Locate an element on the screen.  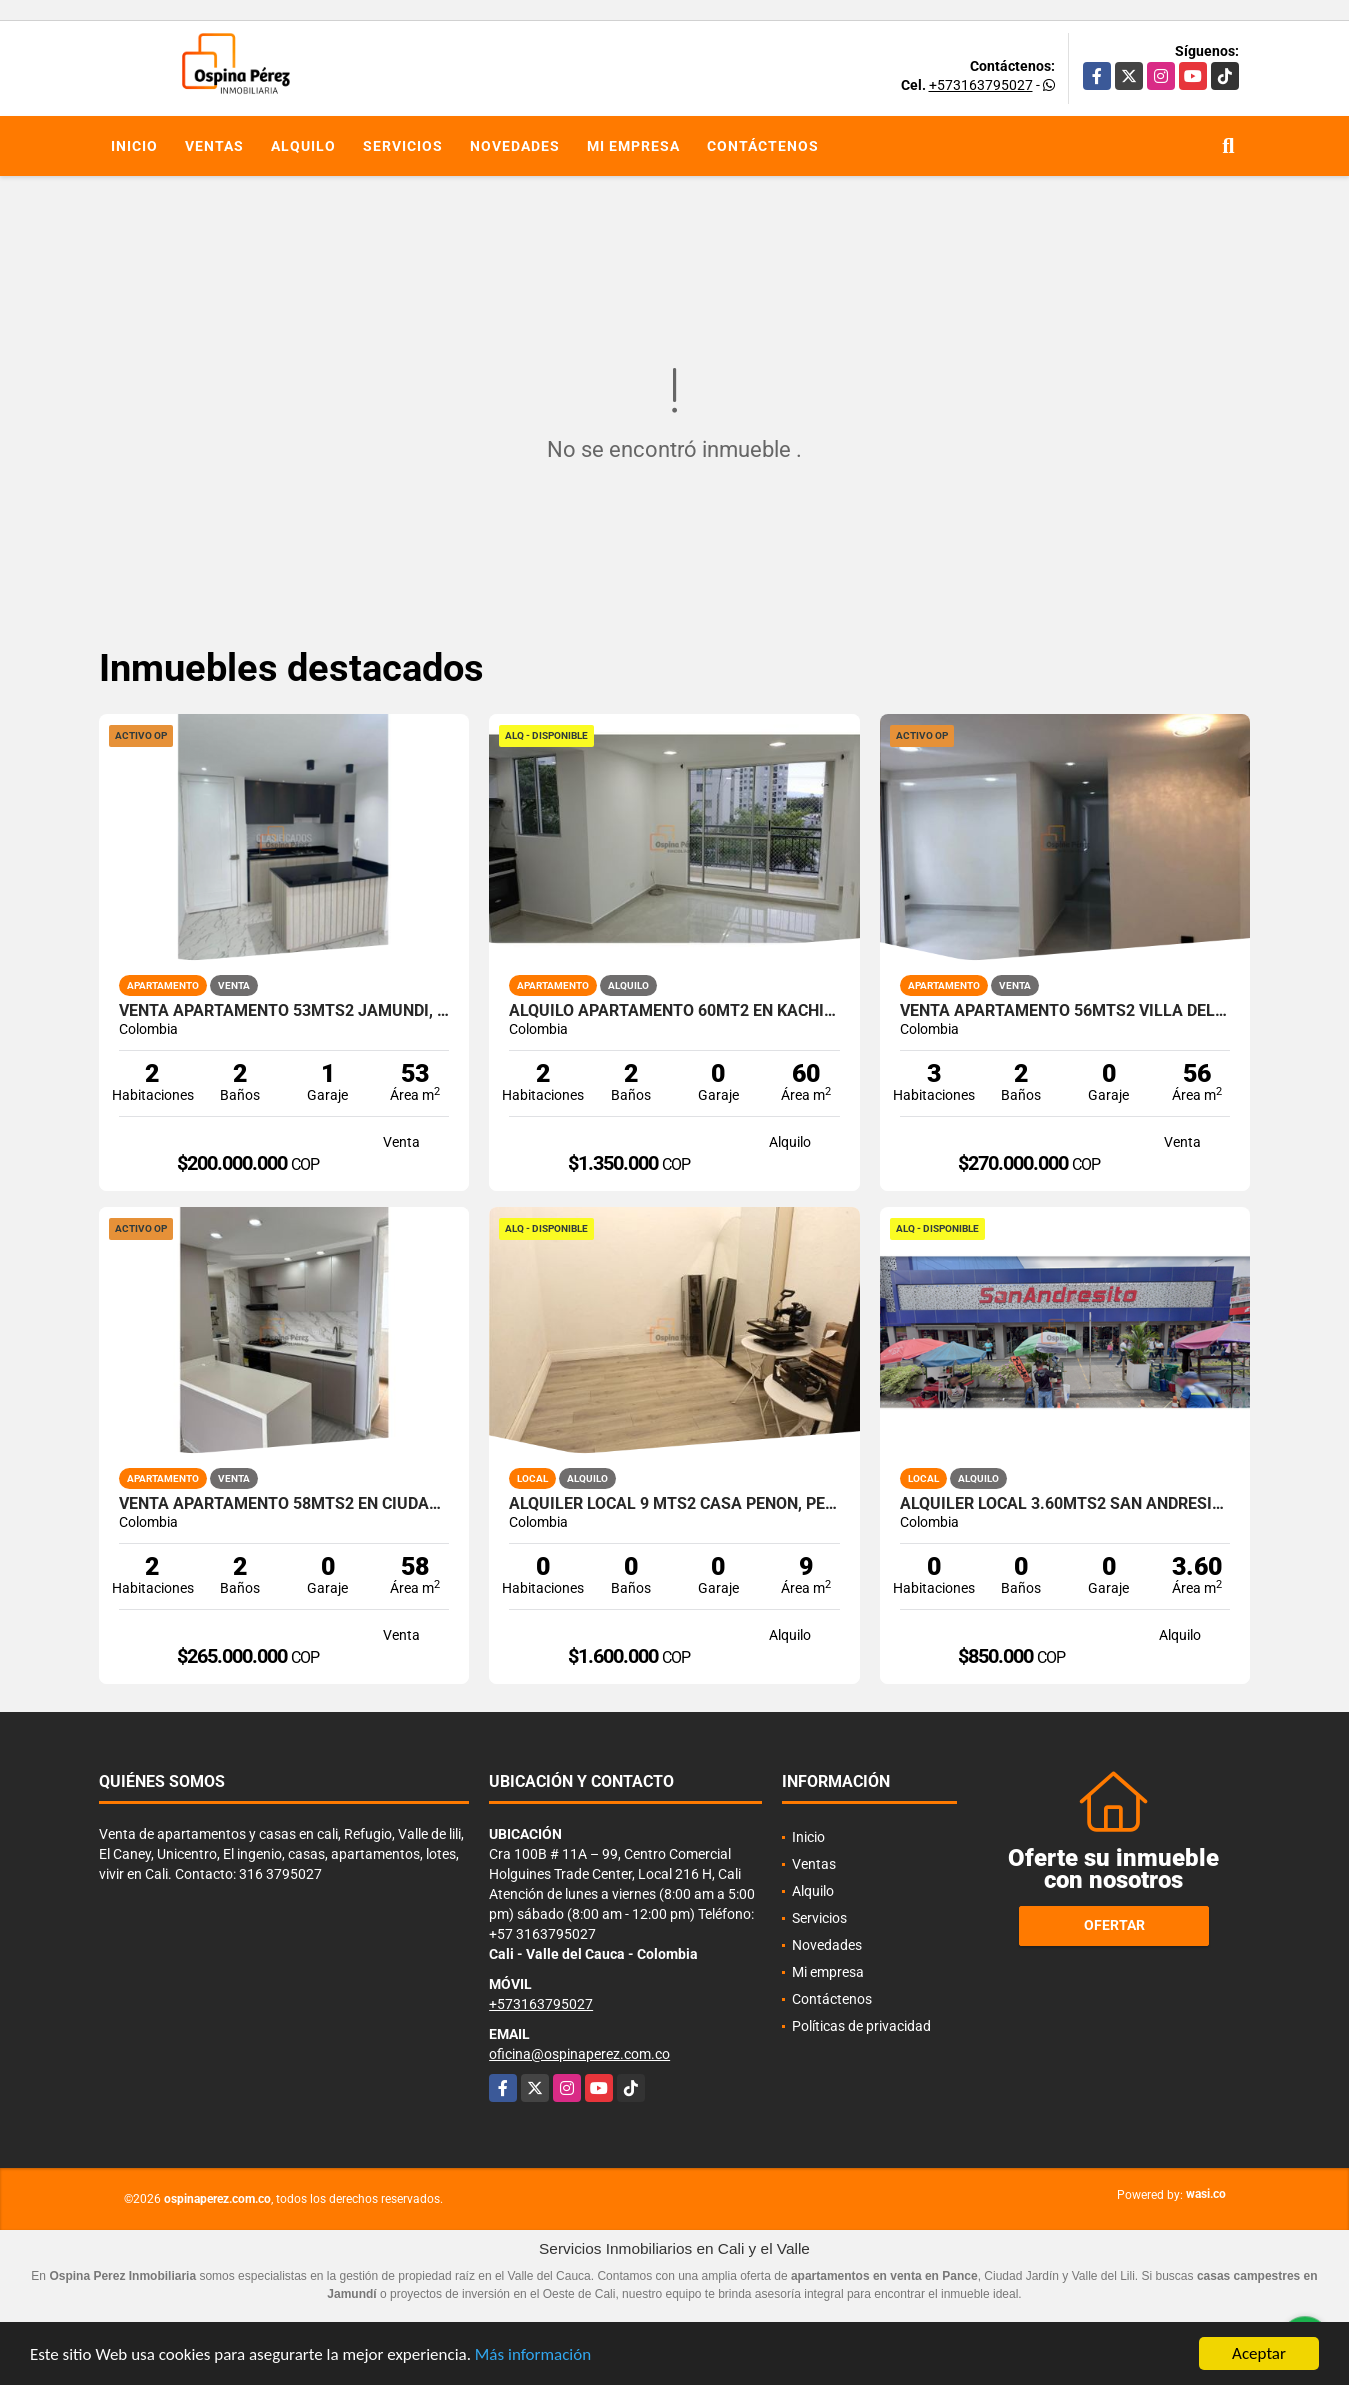
+573163795027 is located at coordinates (981, 85).